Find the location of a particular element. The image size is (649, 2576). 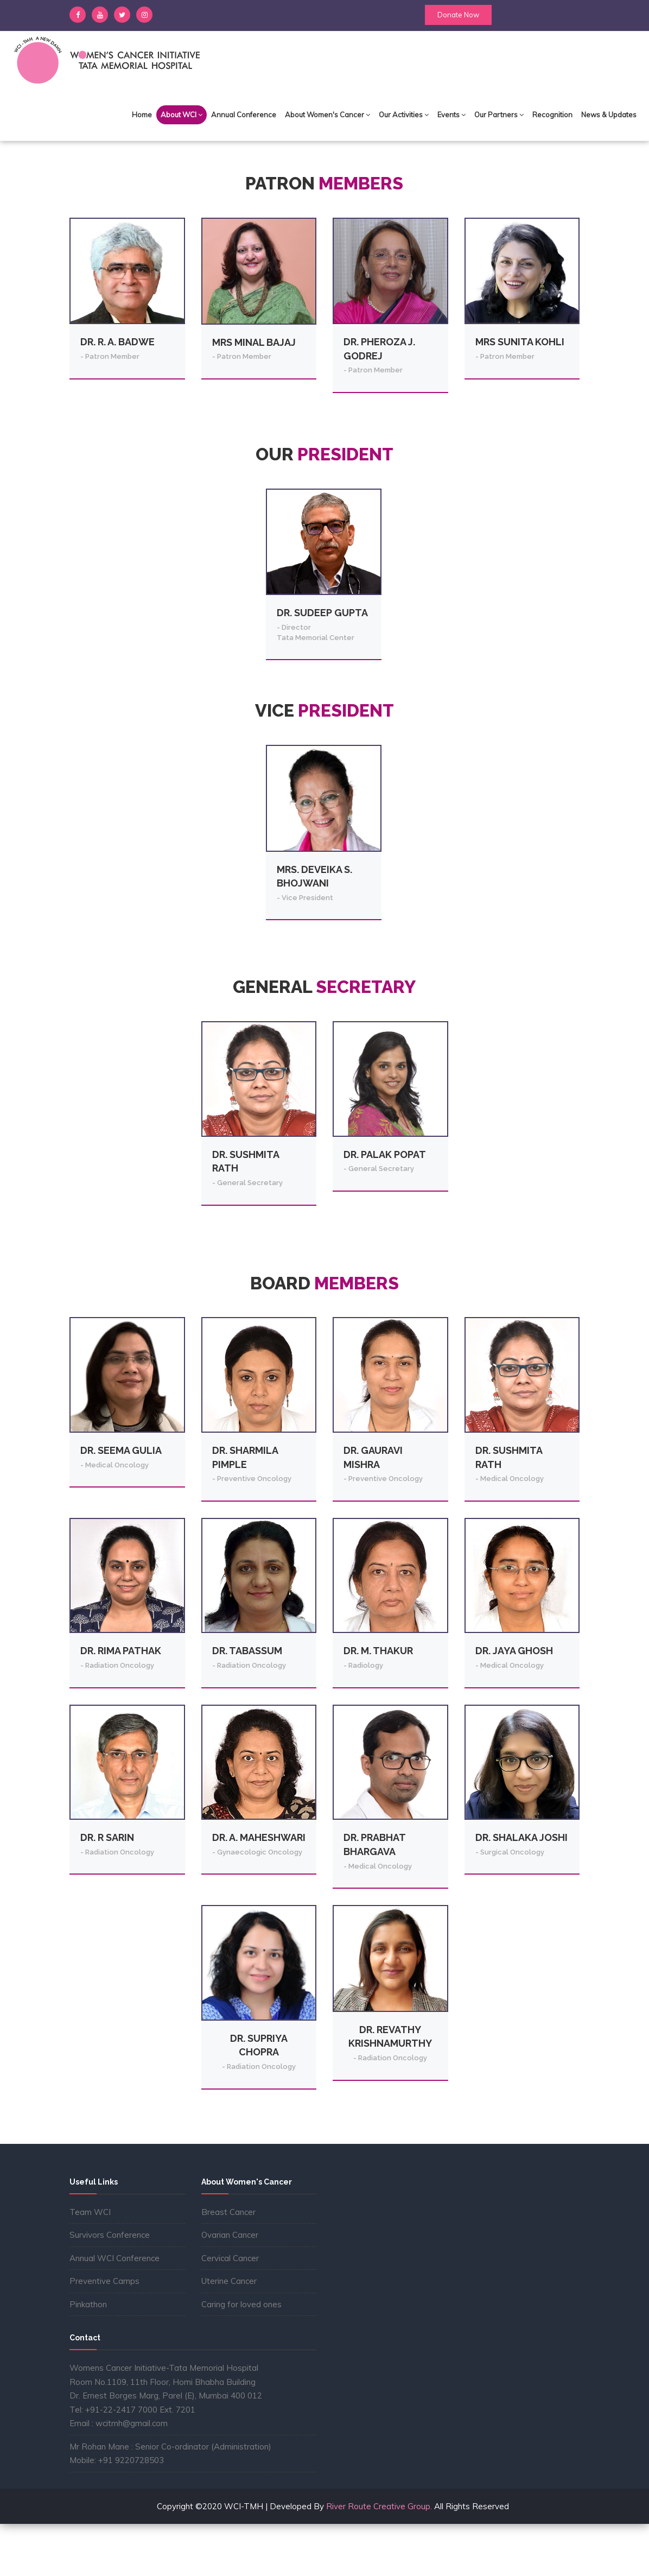

Annual WCI Conference is located at coordinates (114, 2310).